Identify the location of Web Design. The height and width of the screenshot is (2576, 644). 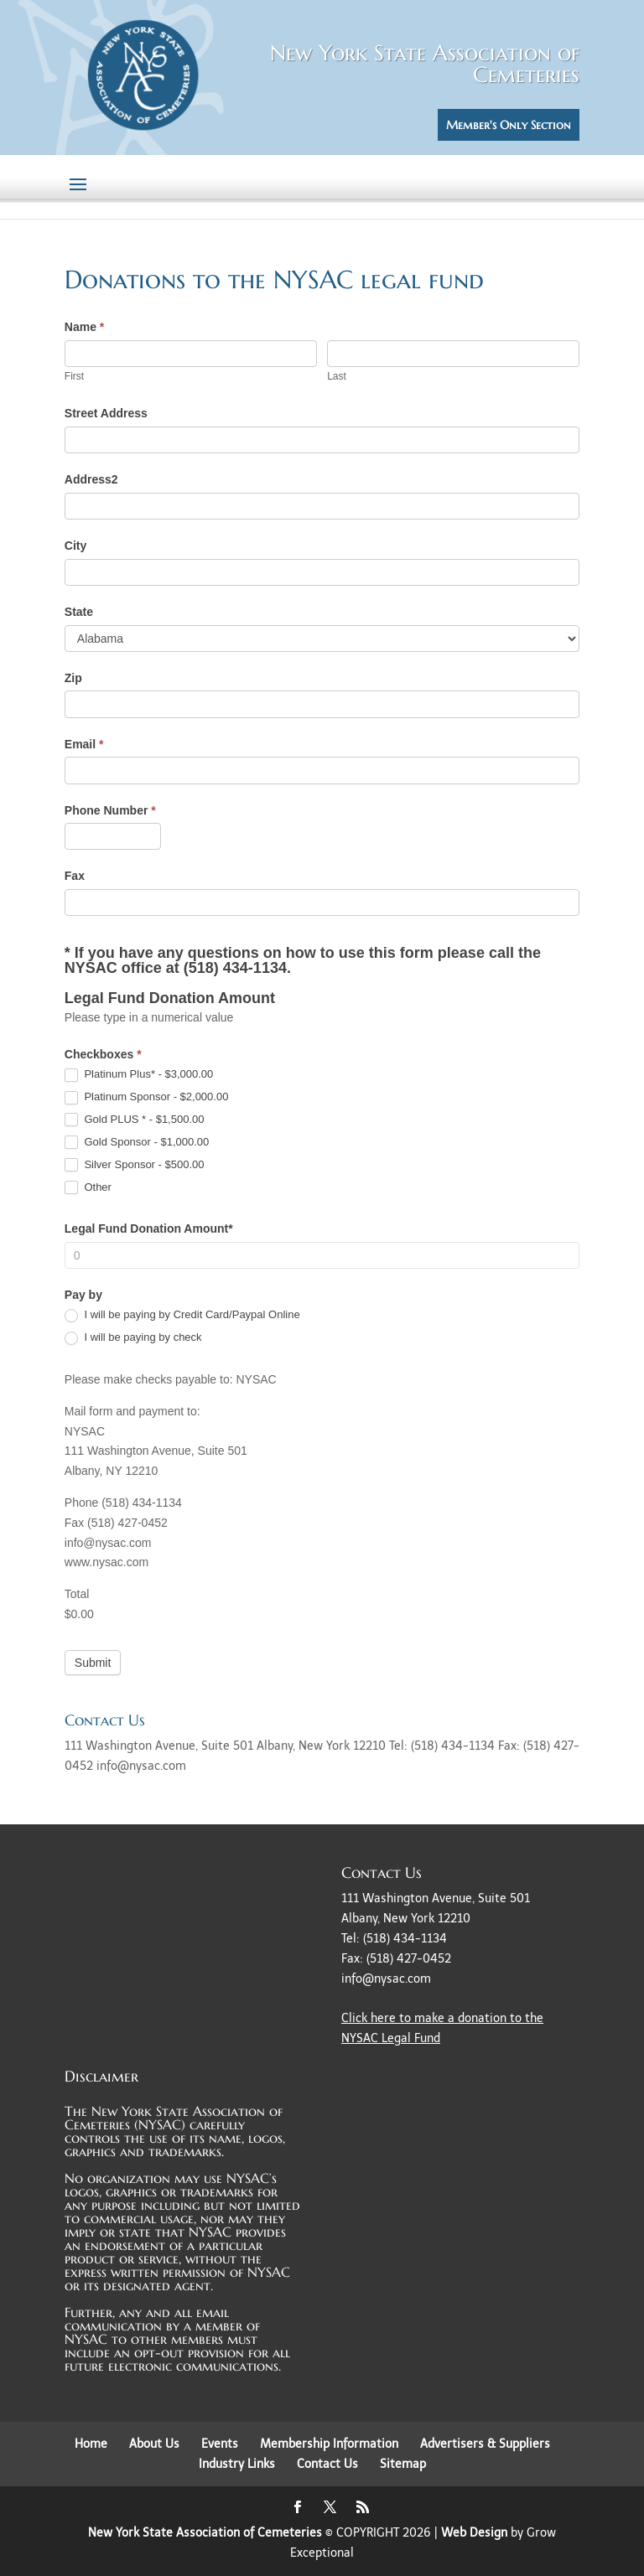
(474, 2533).